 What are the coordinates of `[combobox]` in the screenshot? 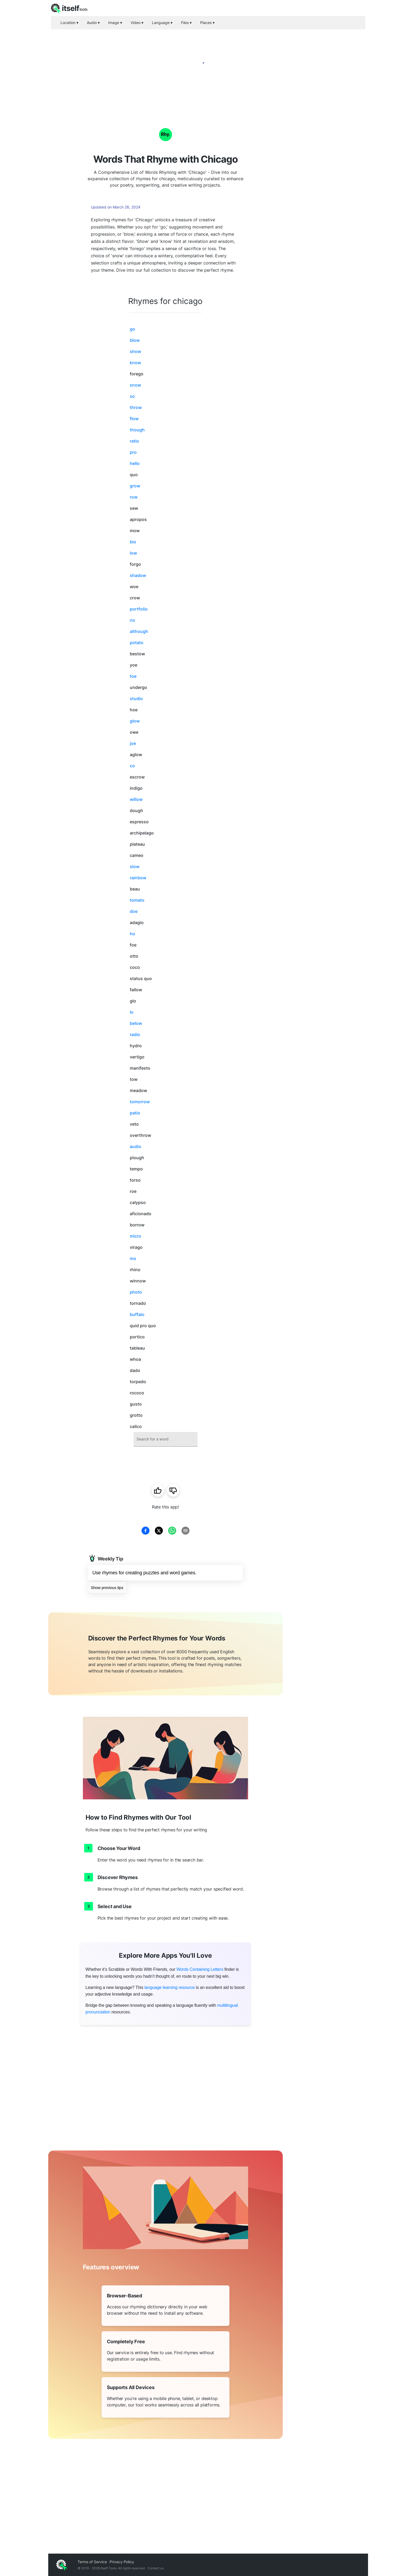 It's located at (165, 1439).